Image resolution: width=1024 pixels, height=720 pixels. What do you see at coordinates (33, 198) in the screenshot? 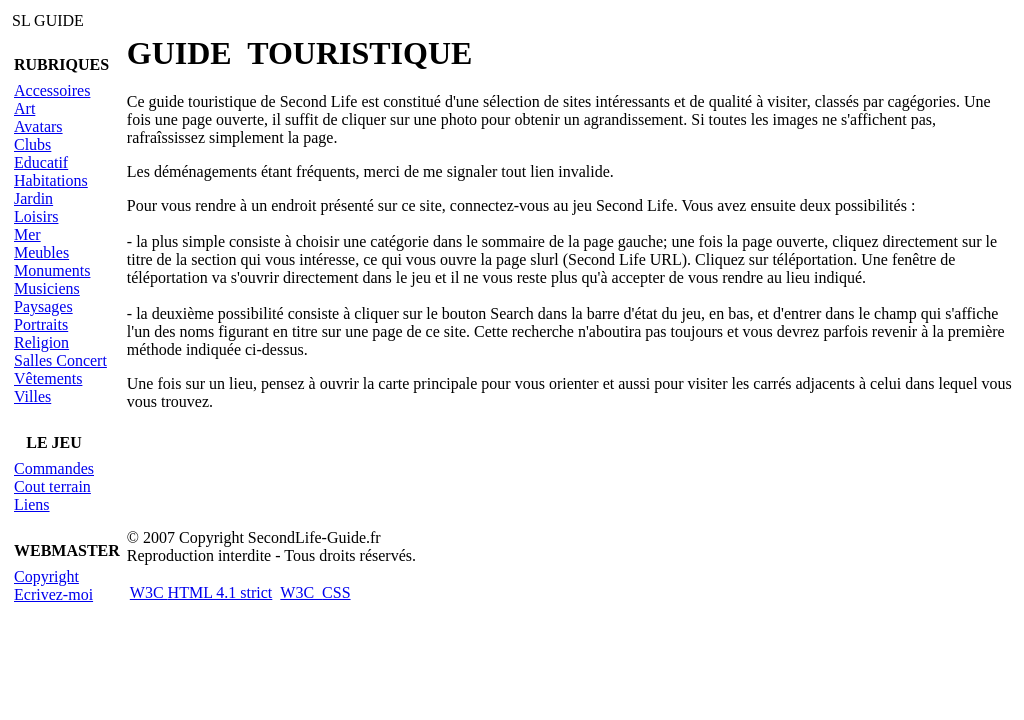
I see `Jardin` at bounding box center [33, 198].